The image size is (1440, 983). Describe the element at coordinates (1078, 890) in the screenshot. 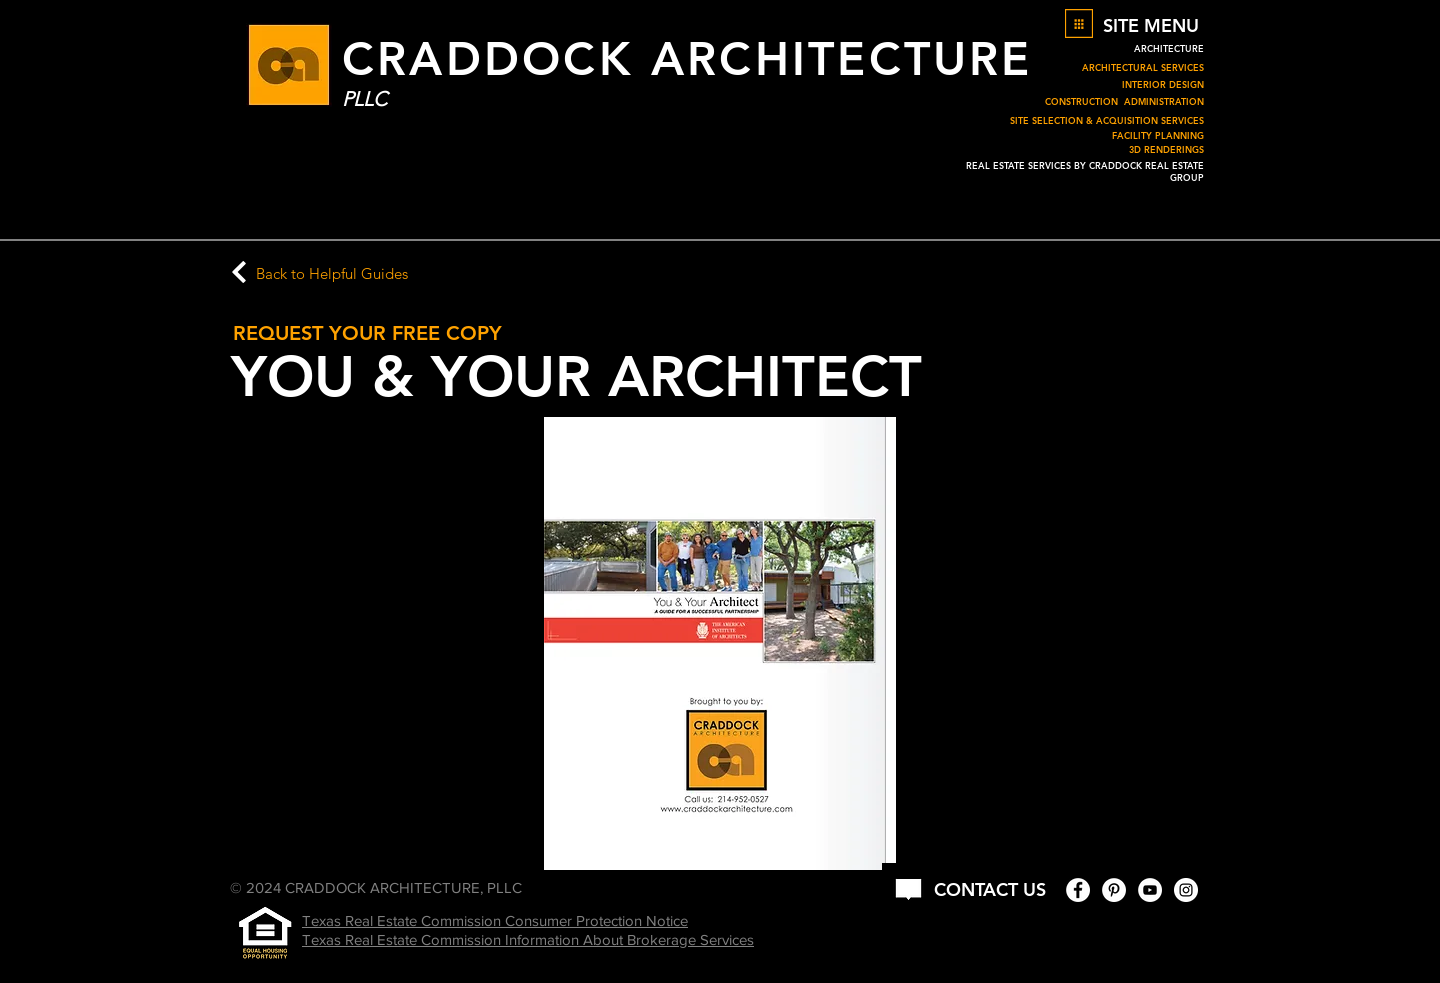

I see `[Facebook - White Circle]` at that location.